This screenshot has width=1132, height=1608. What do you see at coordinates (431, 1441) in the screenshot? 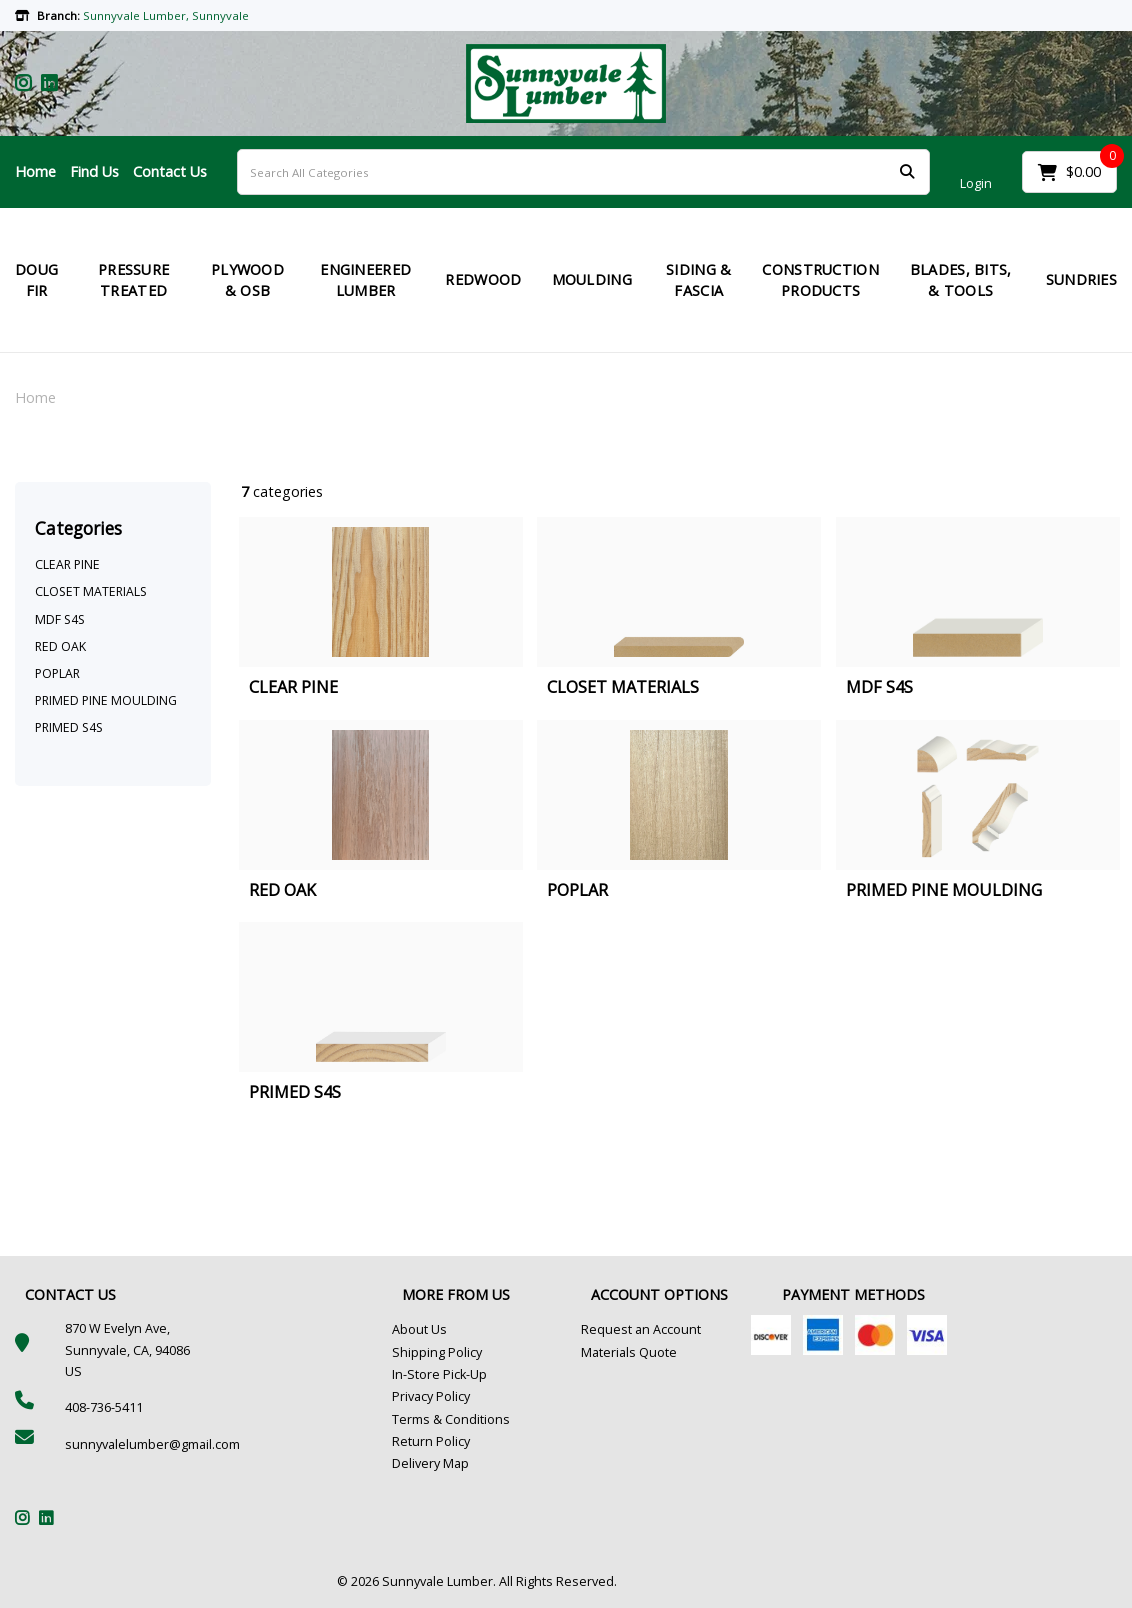
I see `Return Policy` at bounding box center [431, 1441].